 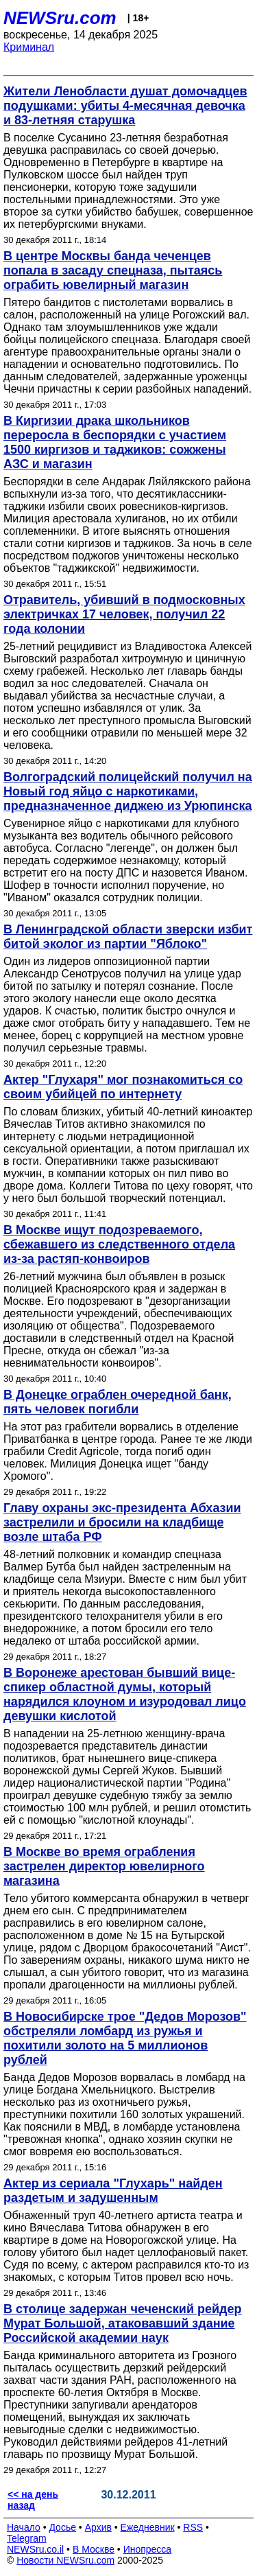 What do you see at coordinates (62, 2527) in the screenshot?
I see `Досье` at bounding box center [62, 2527].